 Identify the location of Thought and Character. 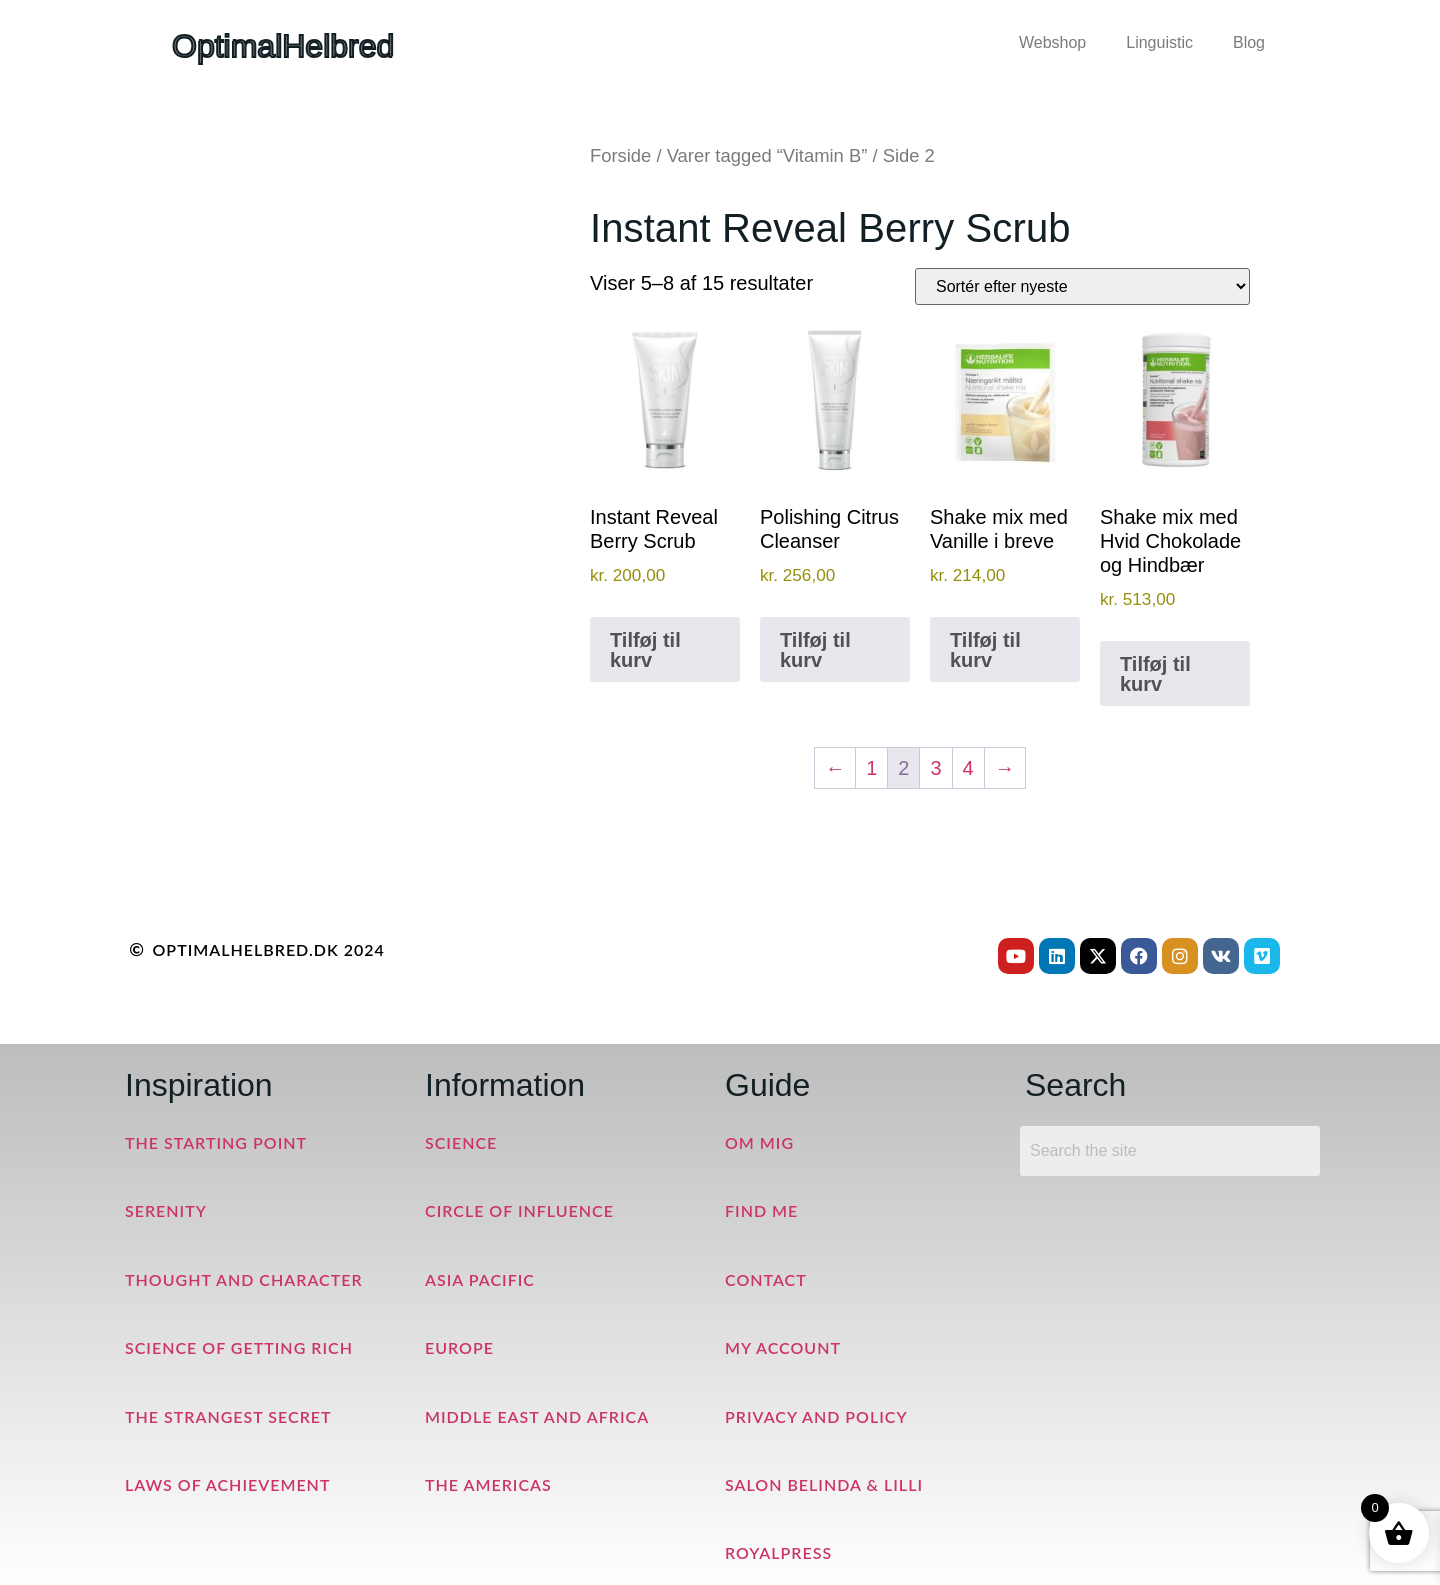
(244, 1279).